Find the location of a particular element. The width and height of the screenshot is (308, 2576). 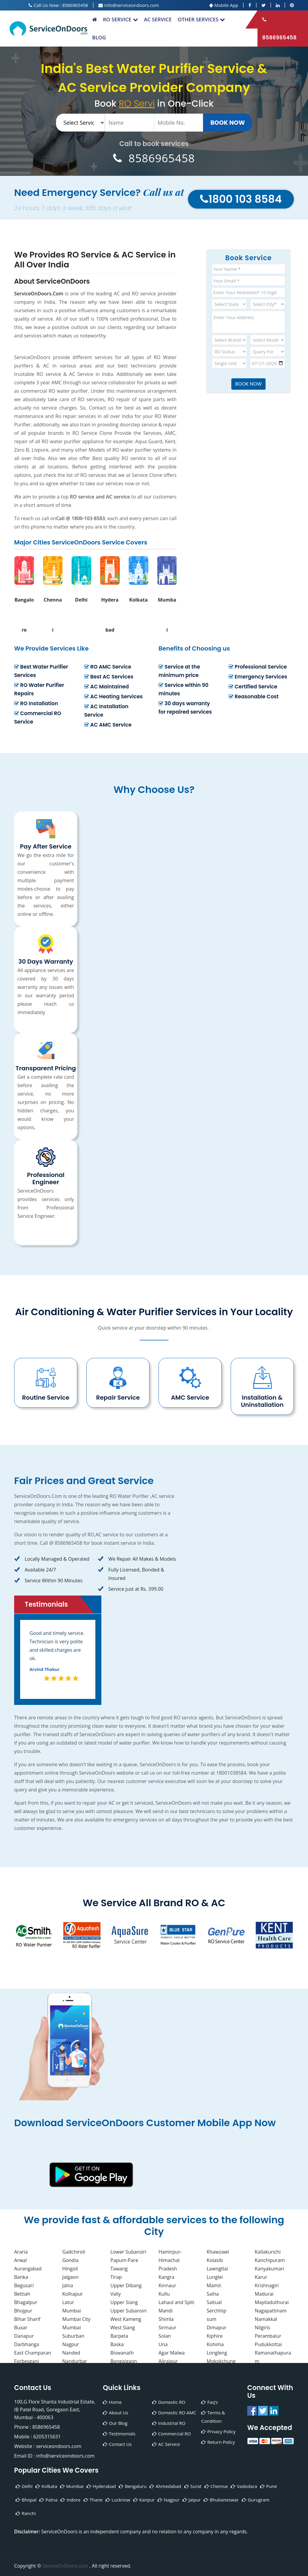

Bettiah is located at coordinates (22, 2294).